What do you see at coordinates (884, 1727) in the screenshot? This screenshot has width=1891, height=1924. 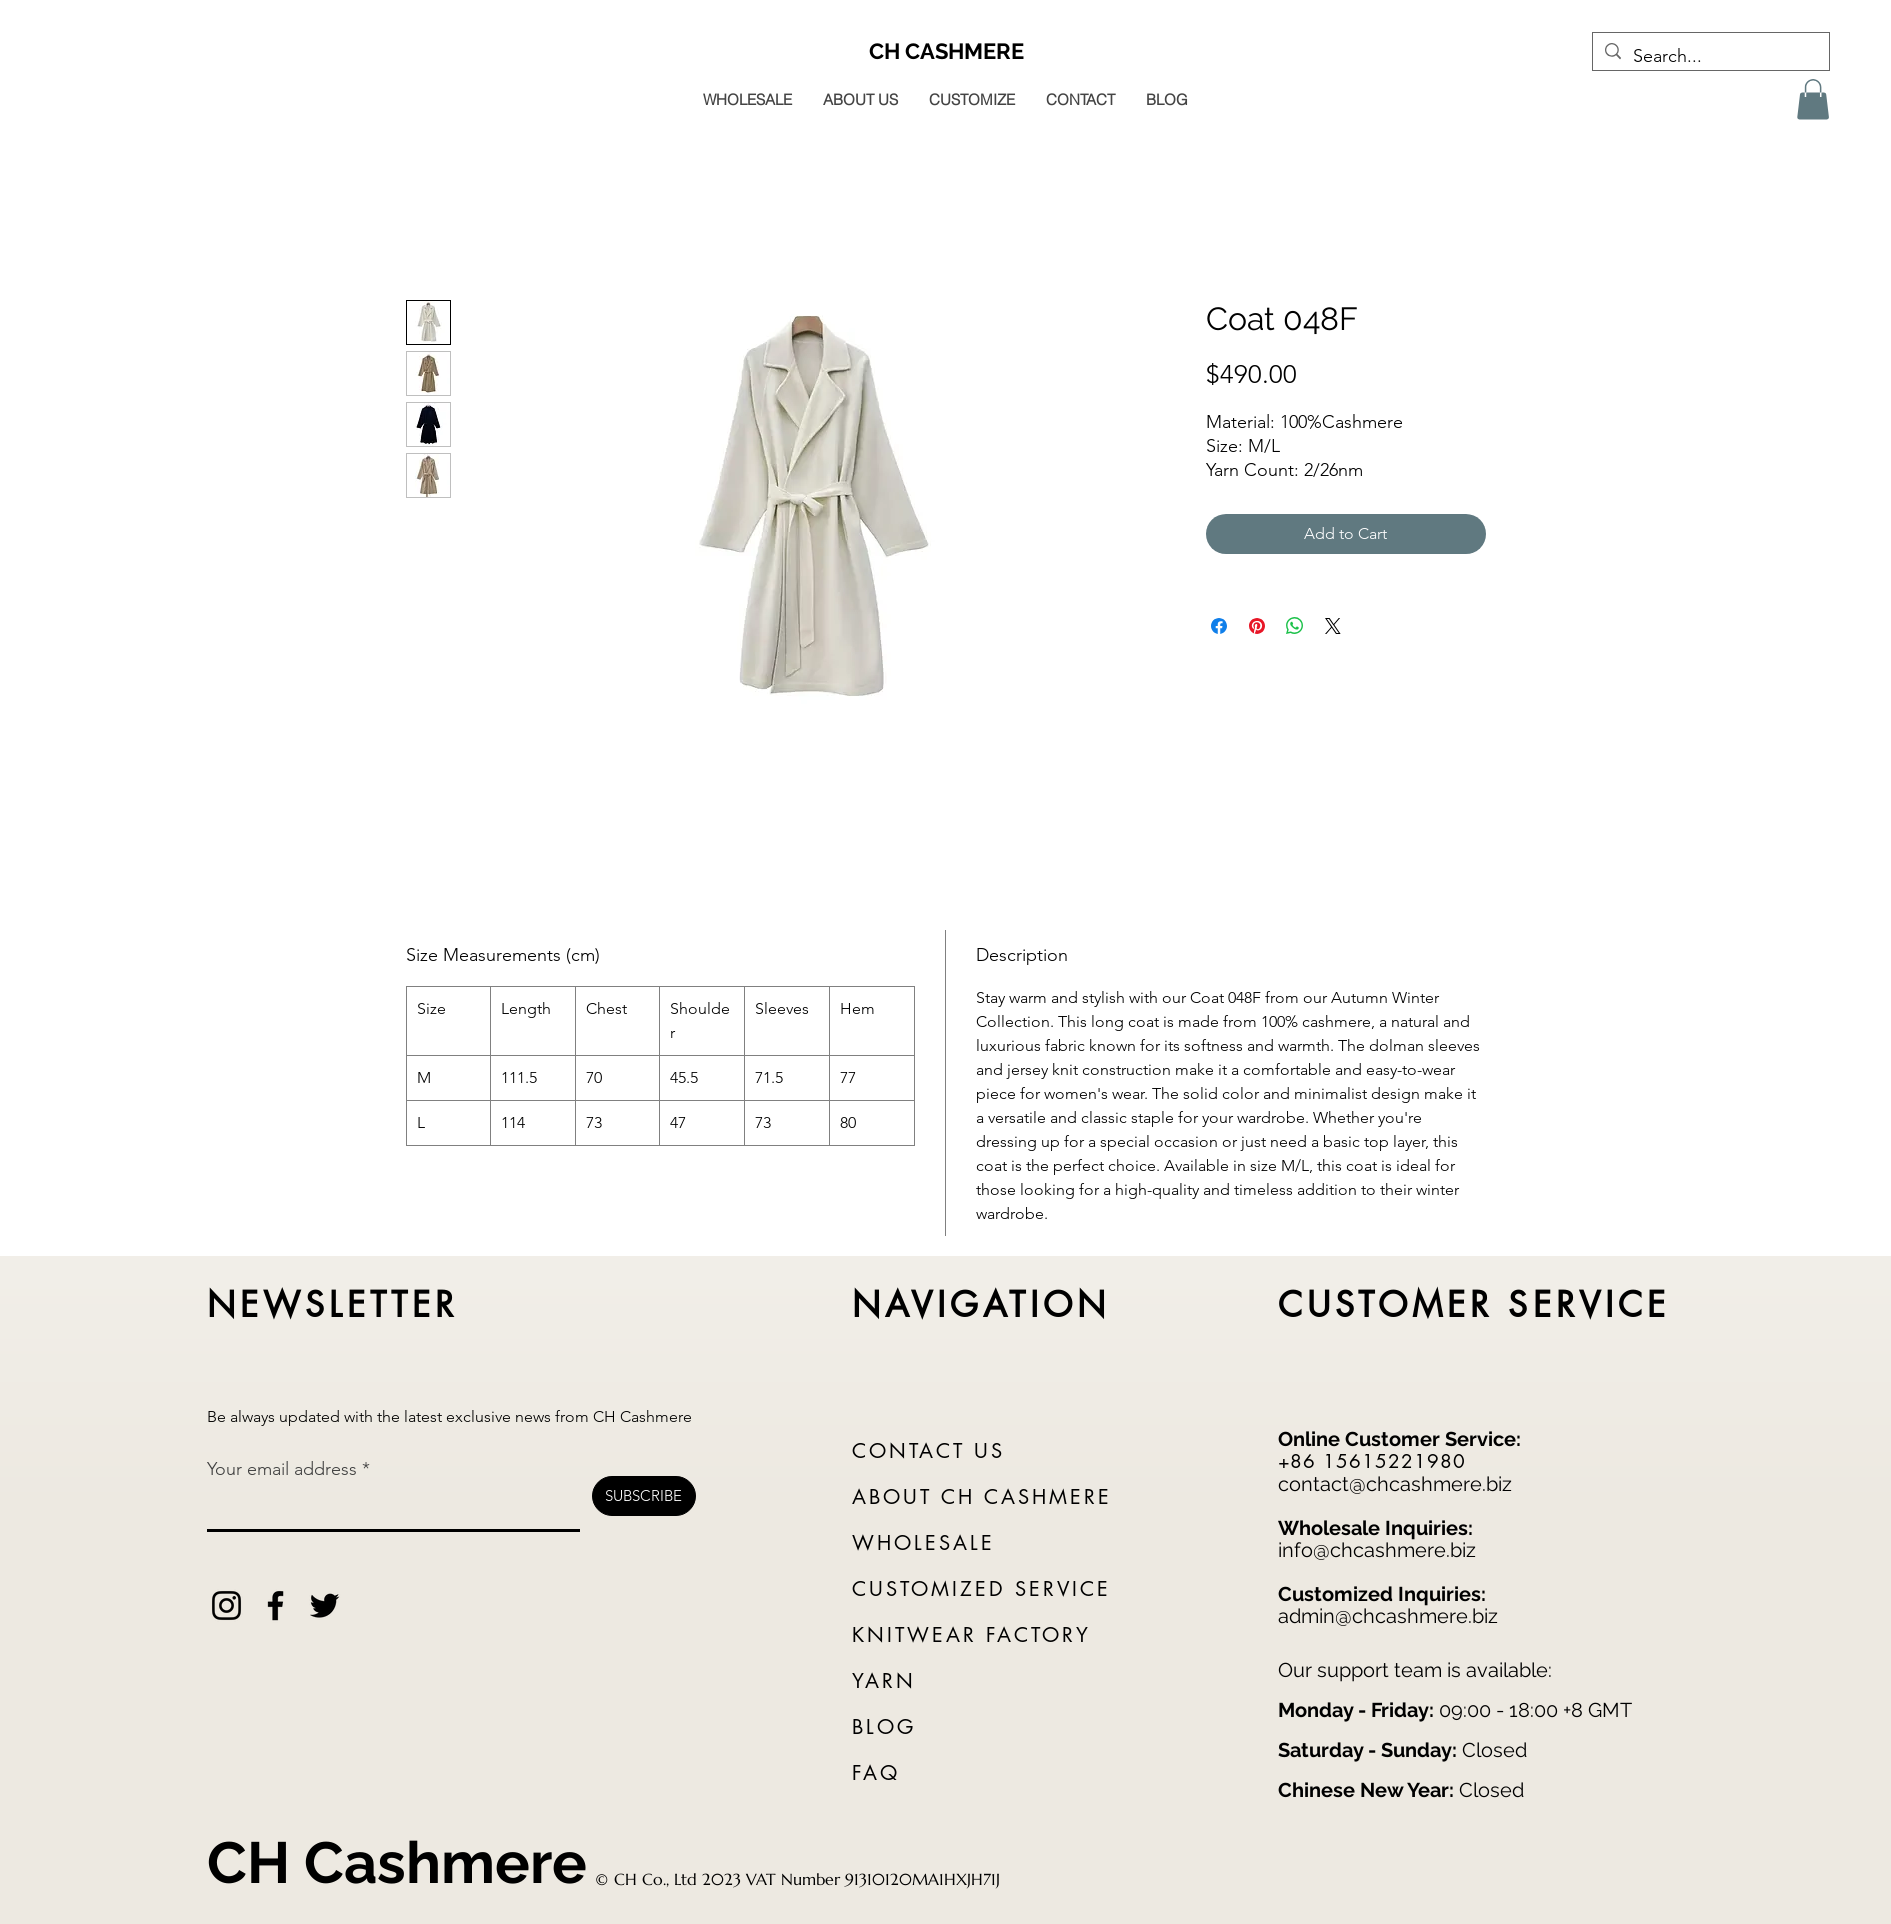 I see `BLOG` at bounding box center [884, 1727].